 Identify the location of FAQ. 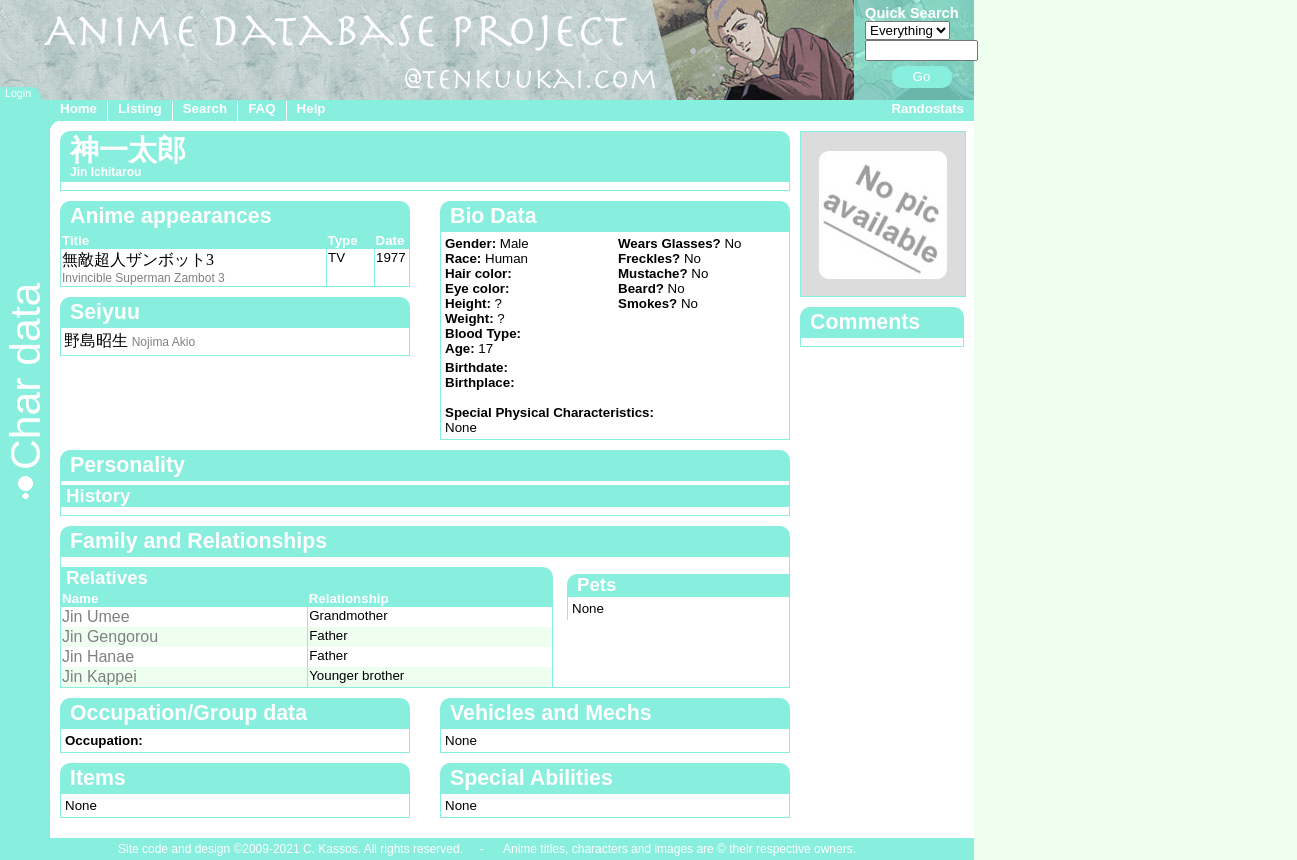
(261, 108).